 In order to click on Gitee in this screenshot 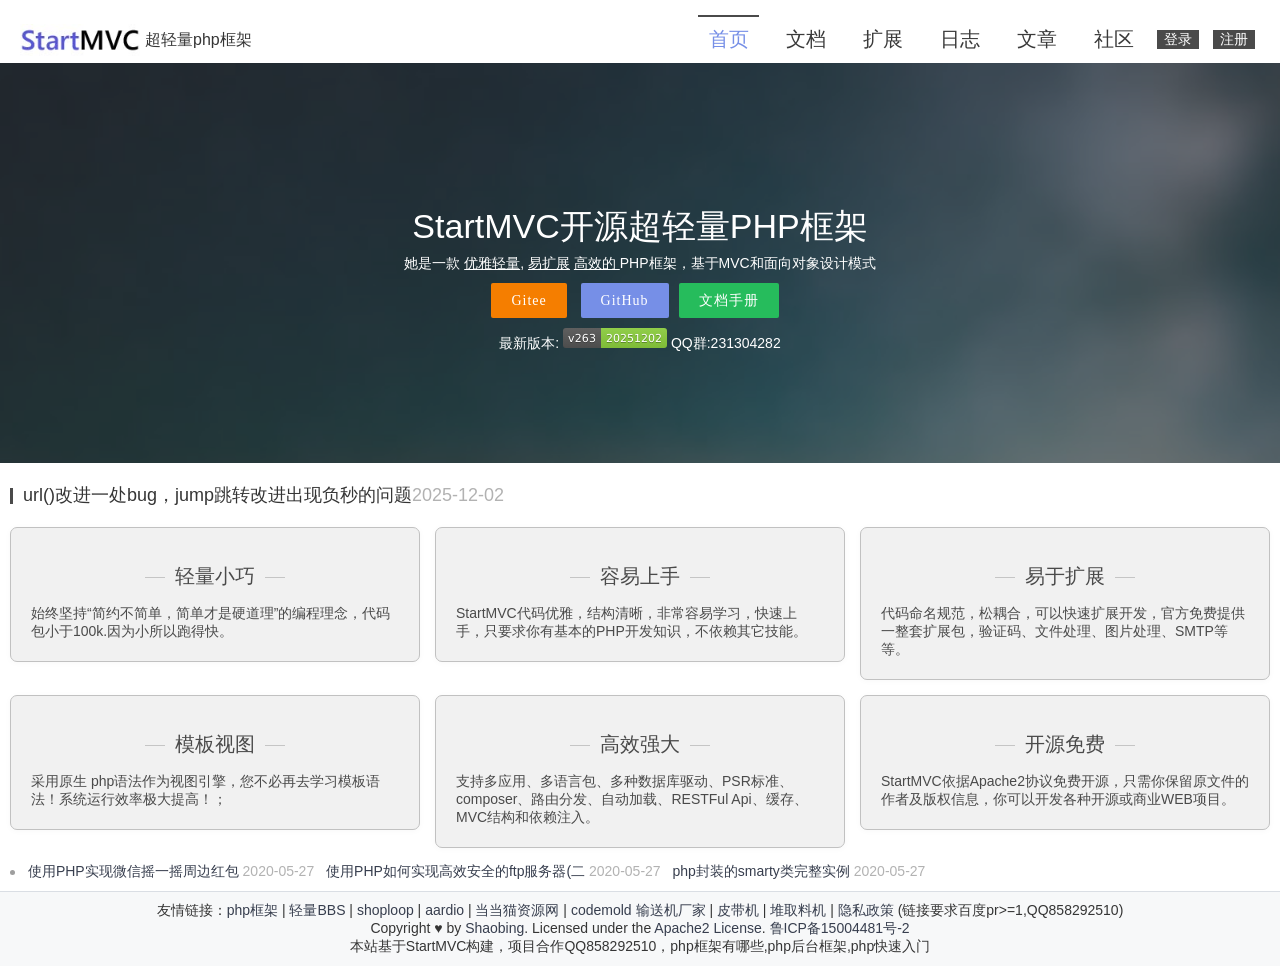, I will do `click(528, 300)`.